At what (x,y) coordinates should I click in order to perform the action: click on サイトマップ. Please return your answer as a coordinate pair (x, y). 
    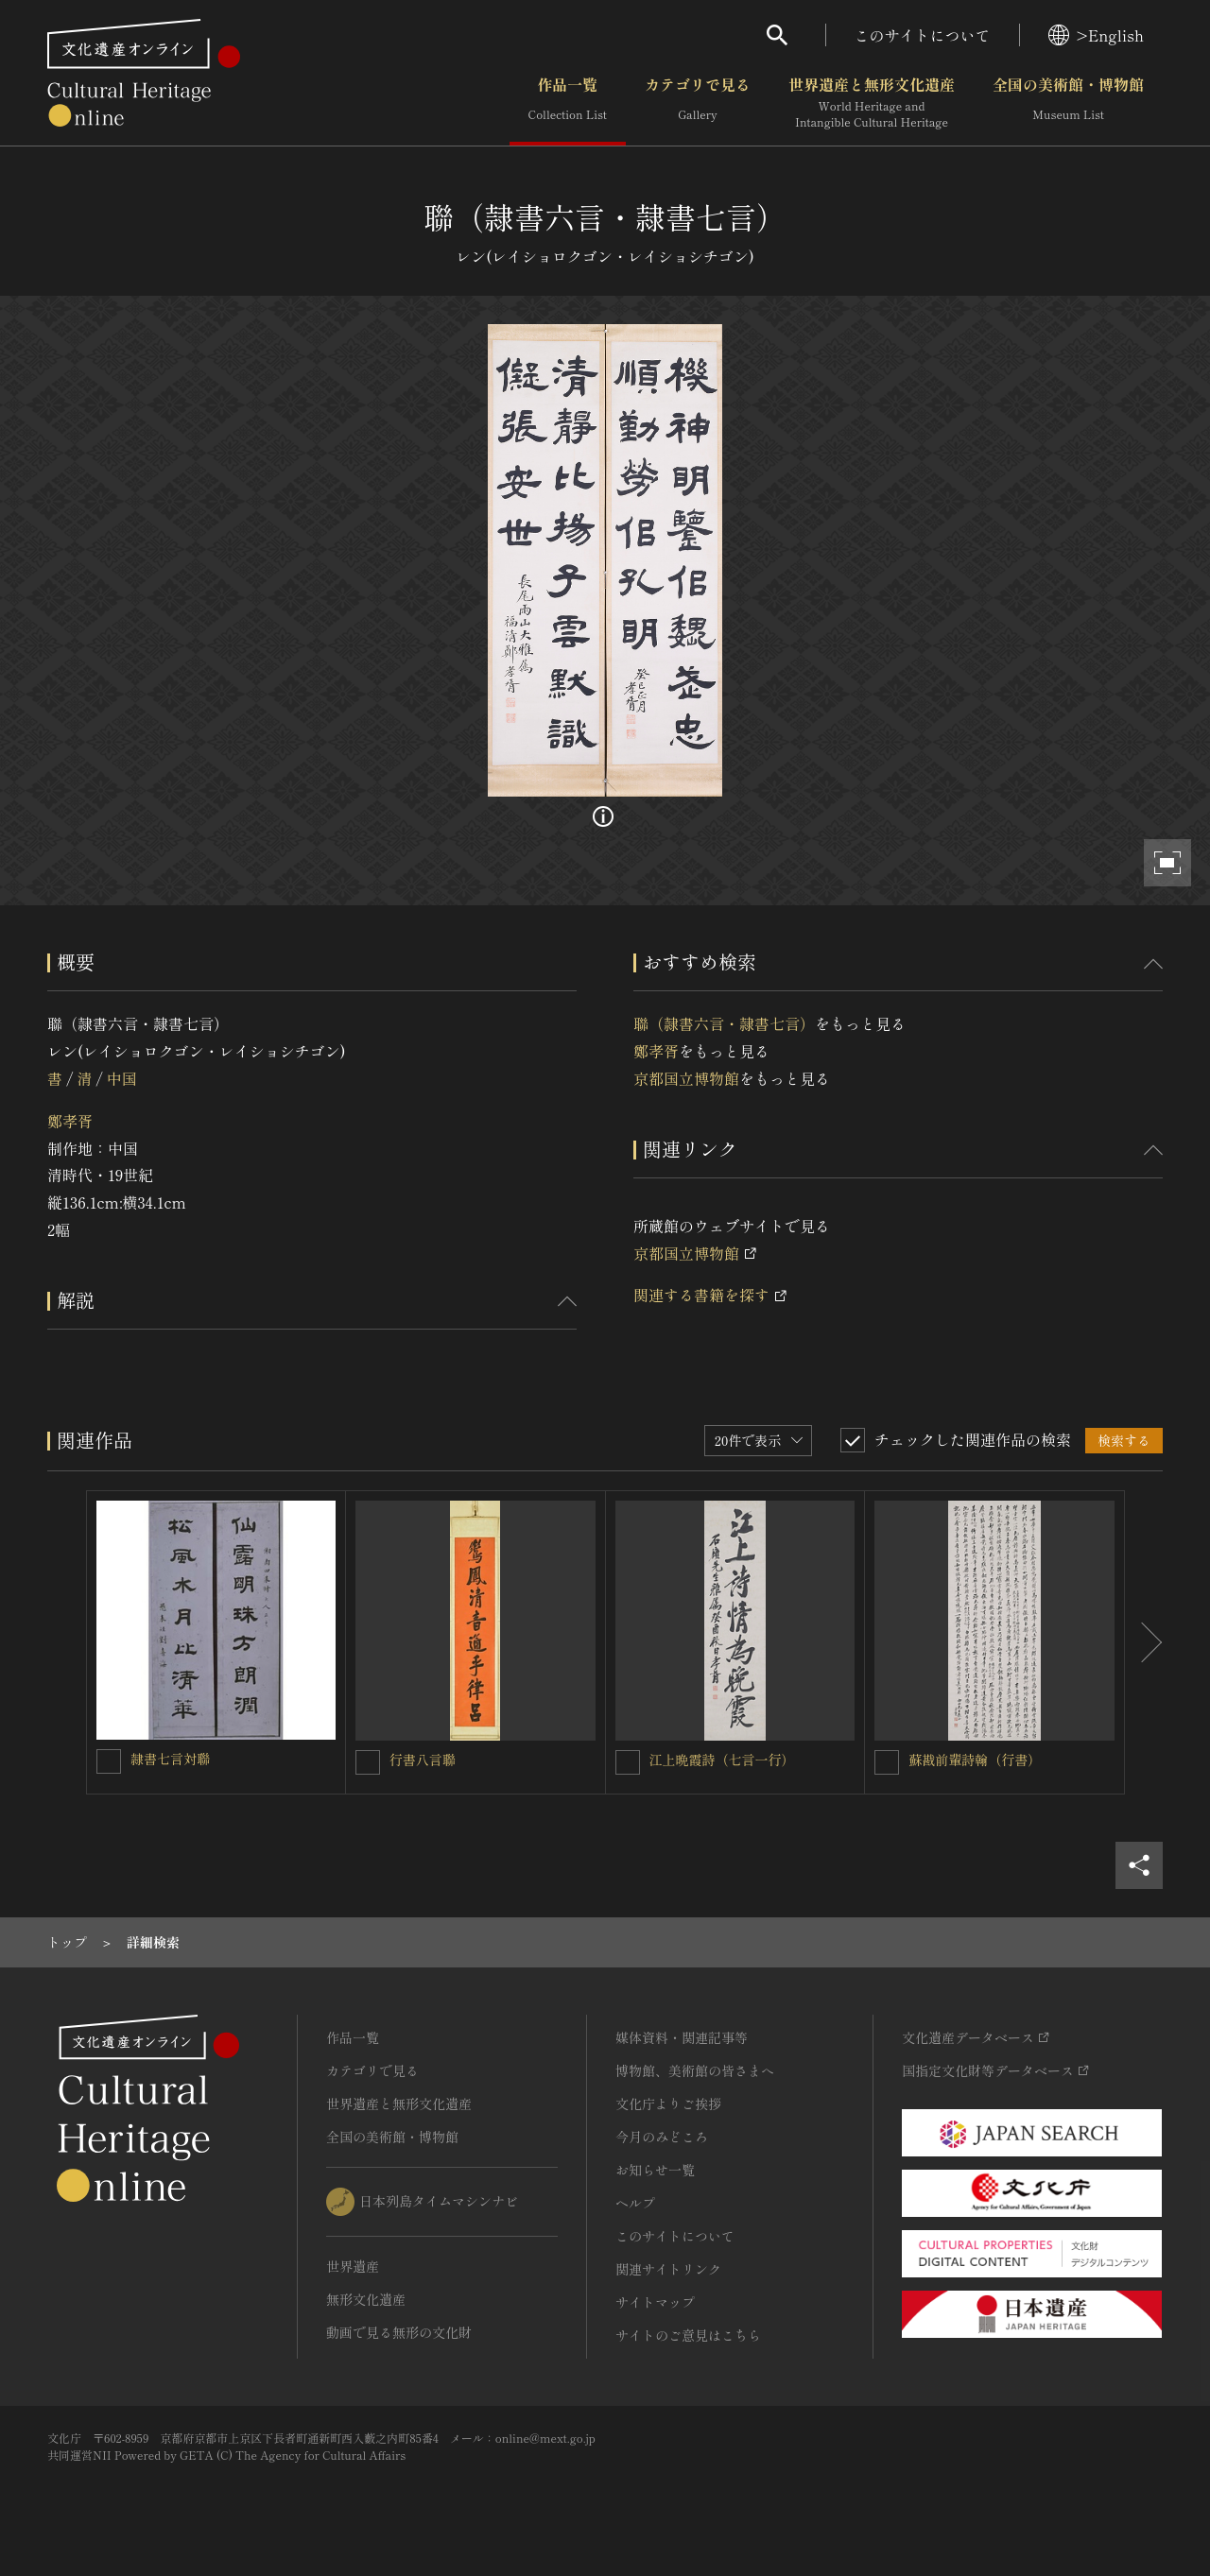
    Looking at the image, I should click on (655, 2302).